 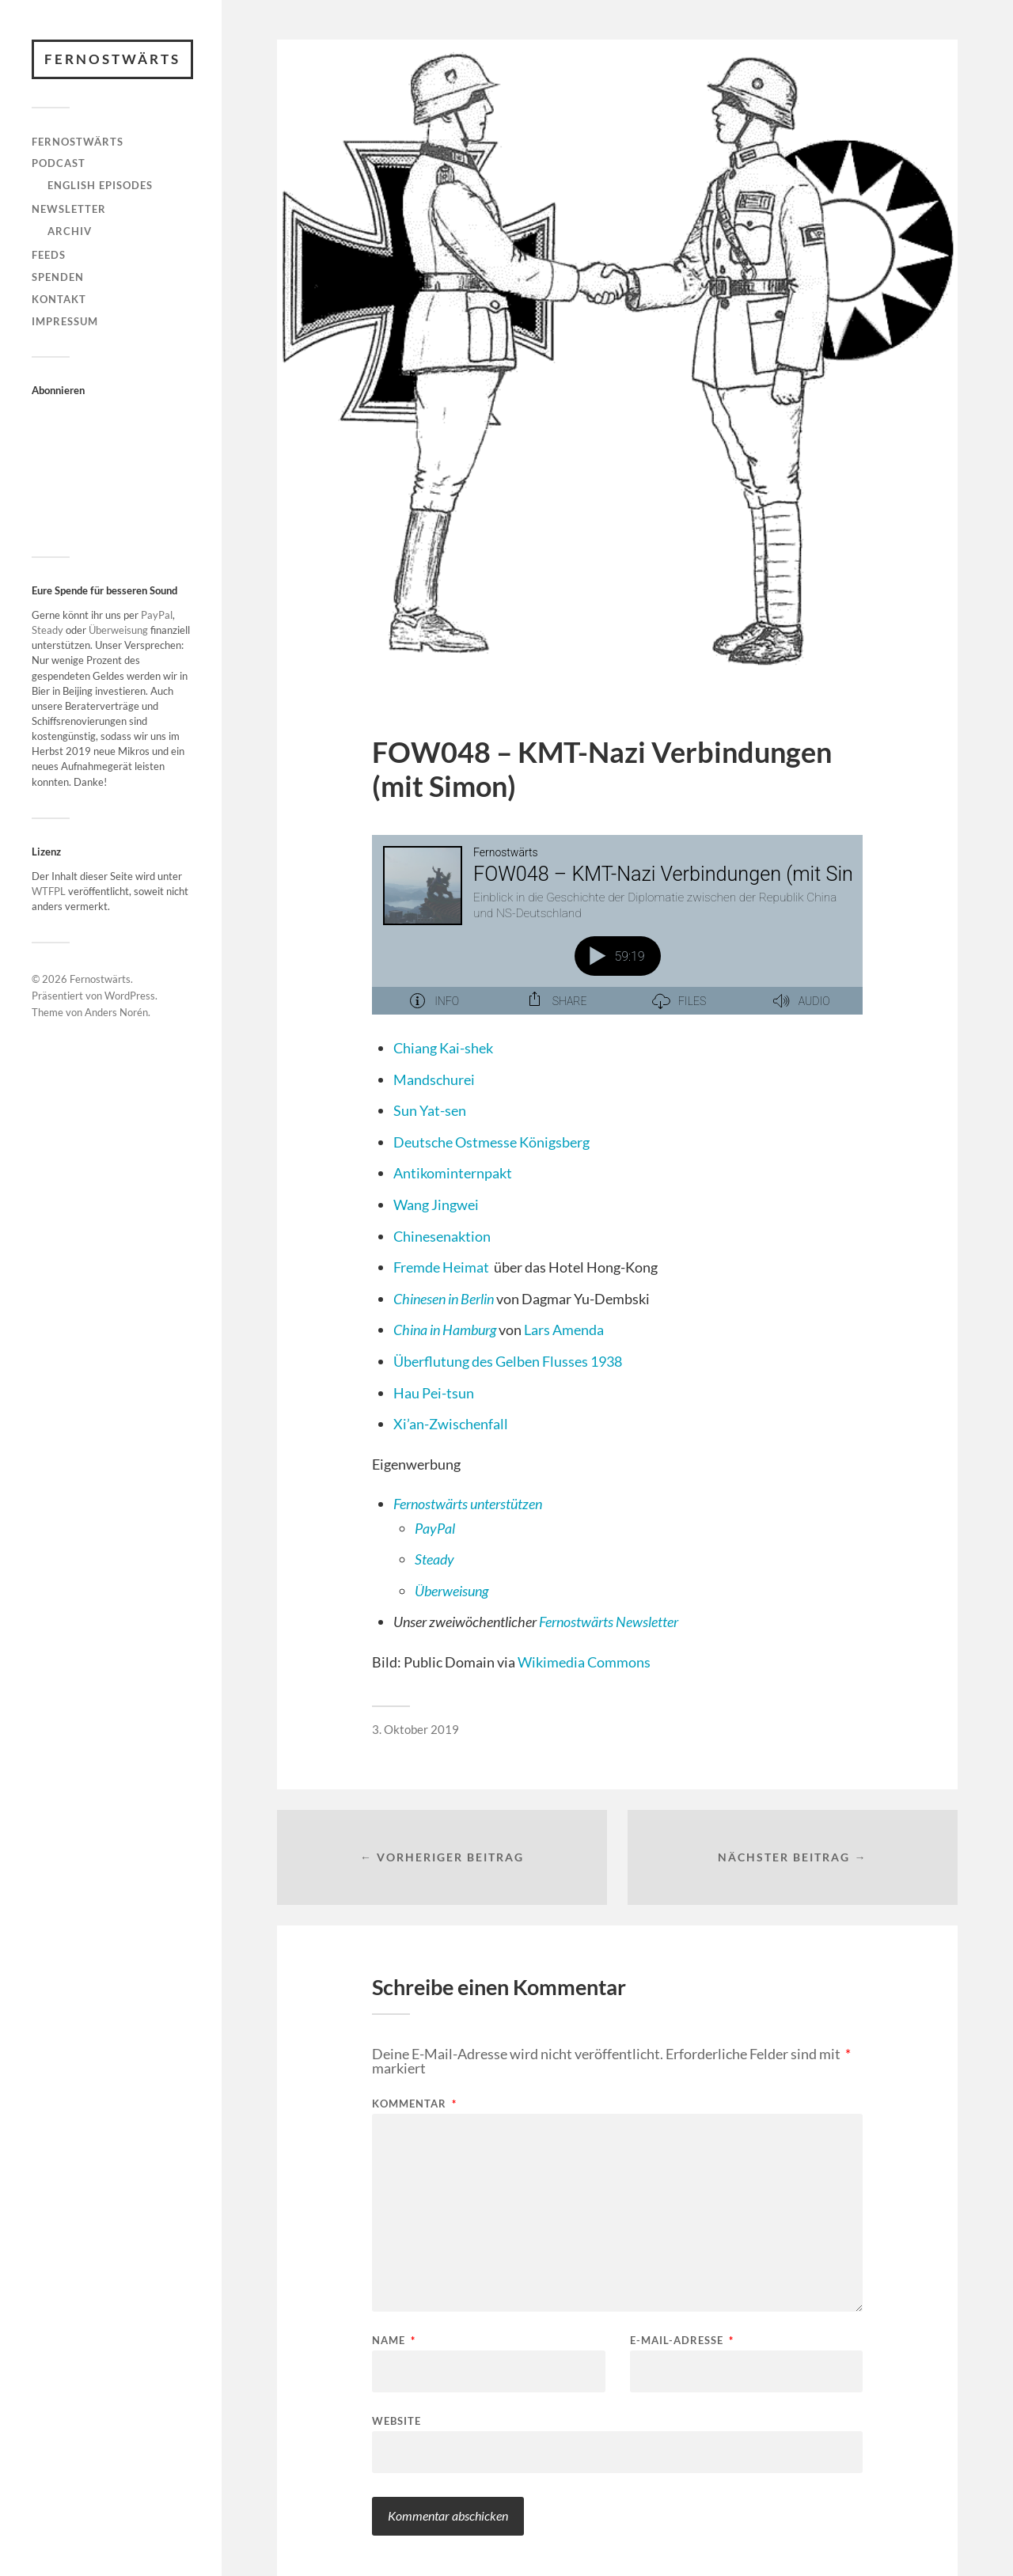 What do you see at coordinates (69, 209) in the screenshot?
I see `Newsletter` at bounding box center [69, 209].